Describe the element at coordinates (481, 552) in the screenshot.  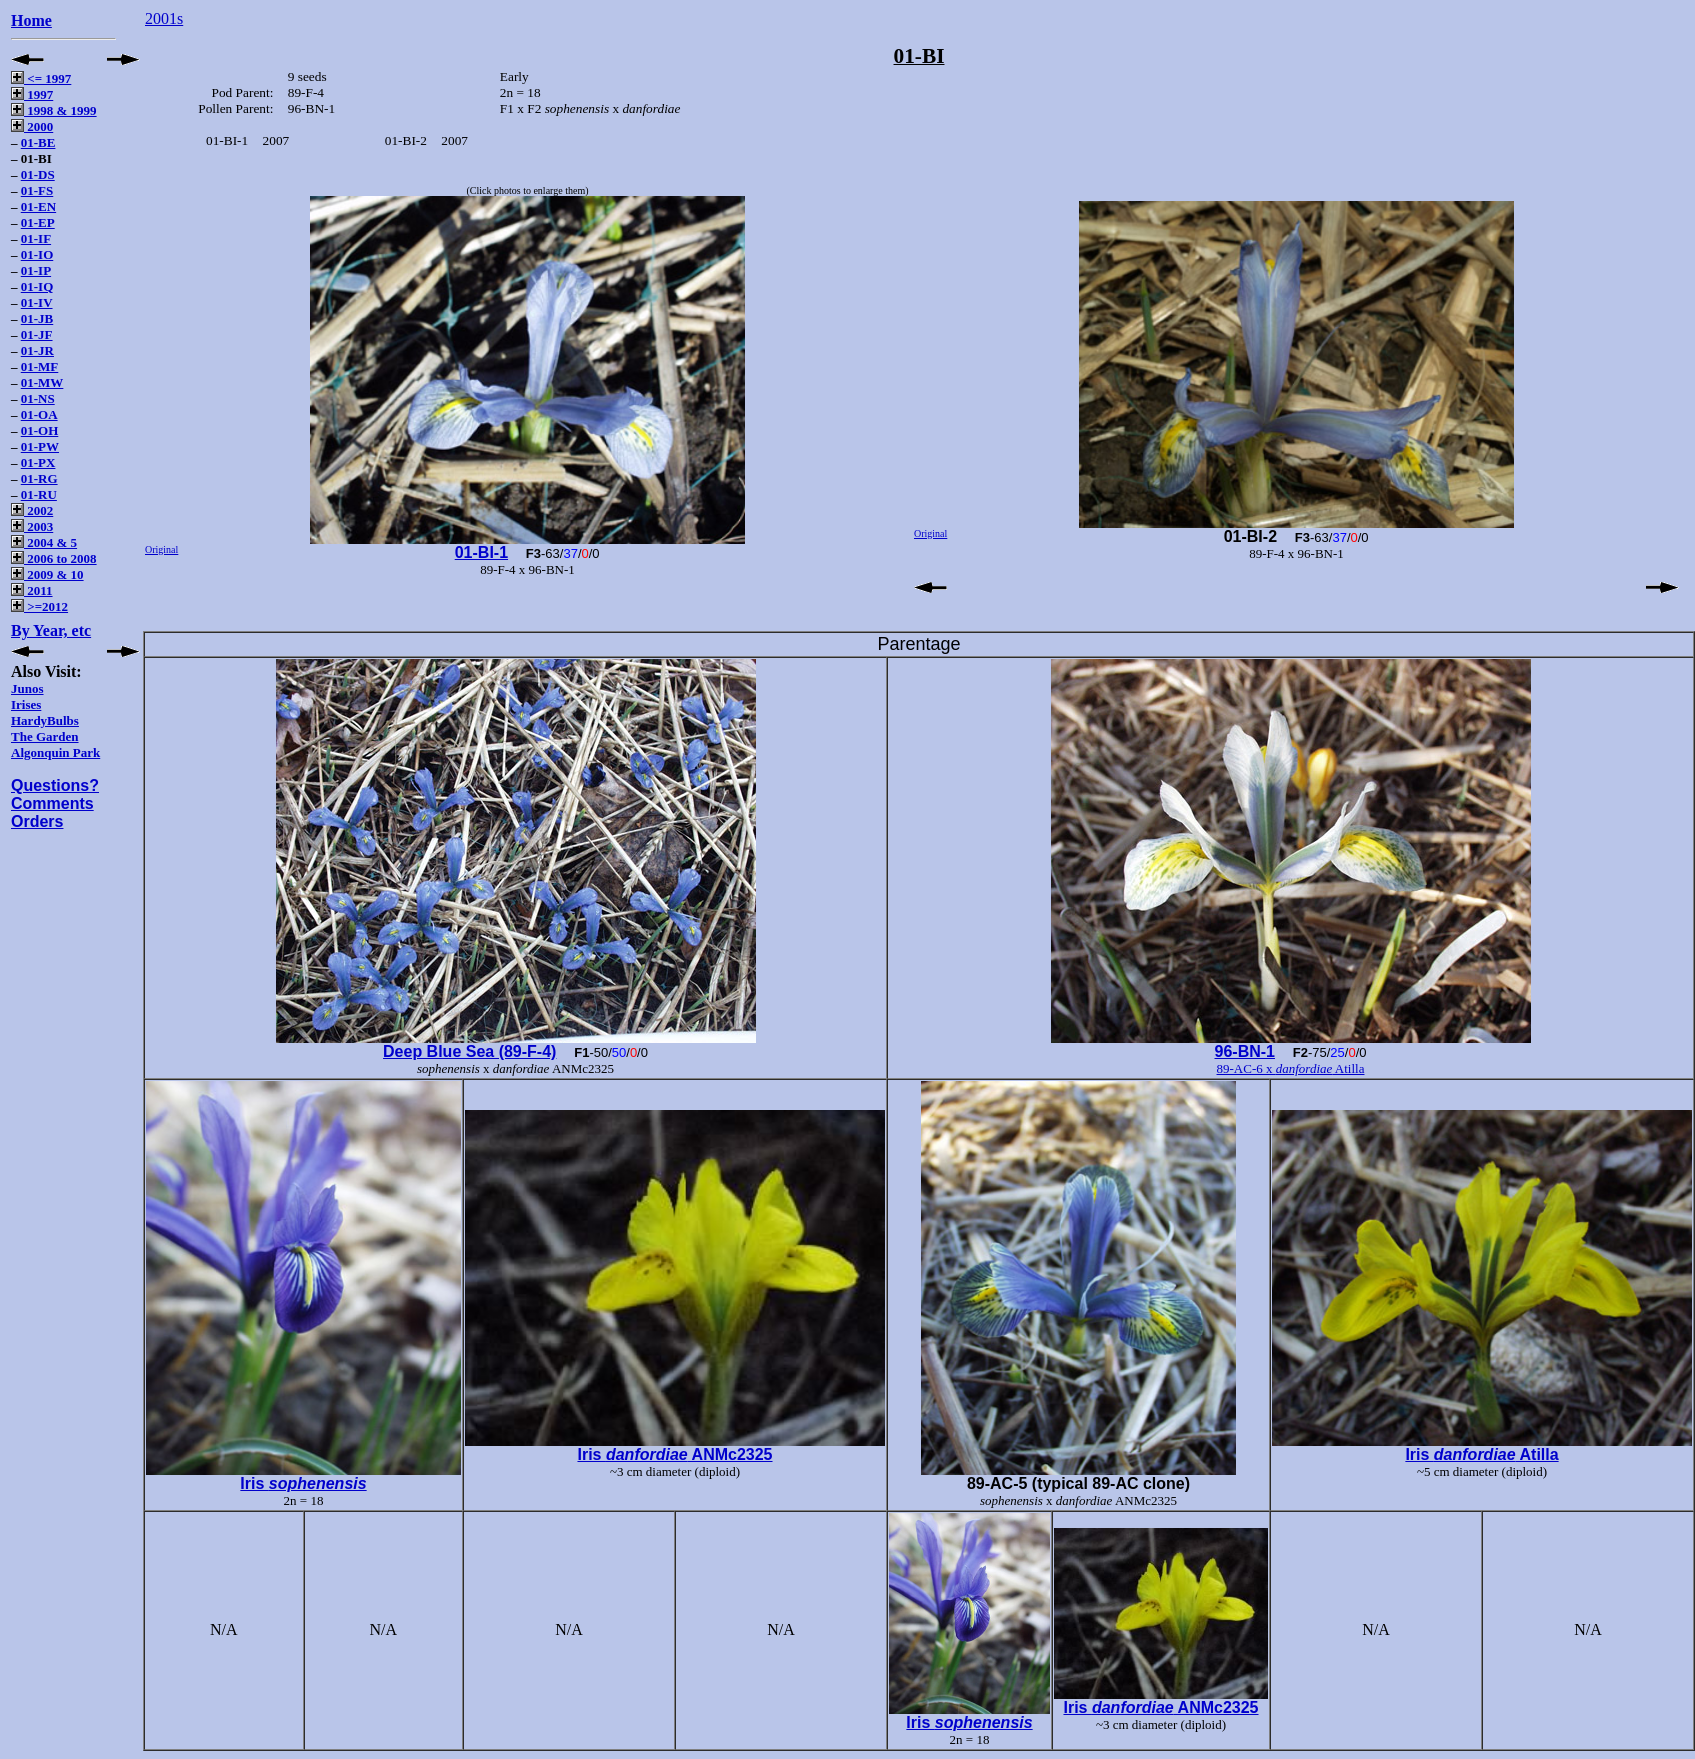
I see `01-BI-1` at that location.